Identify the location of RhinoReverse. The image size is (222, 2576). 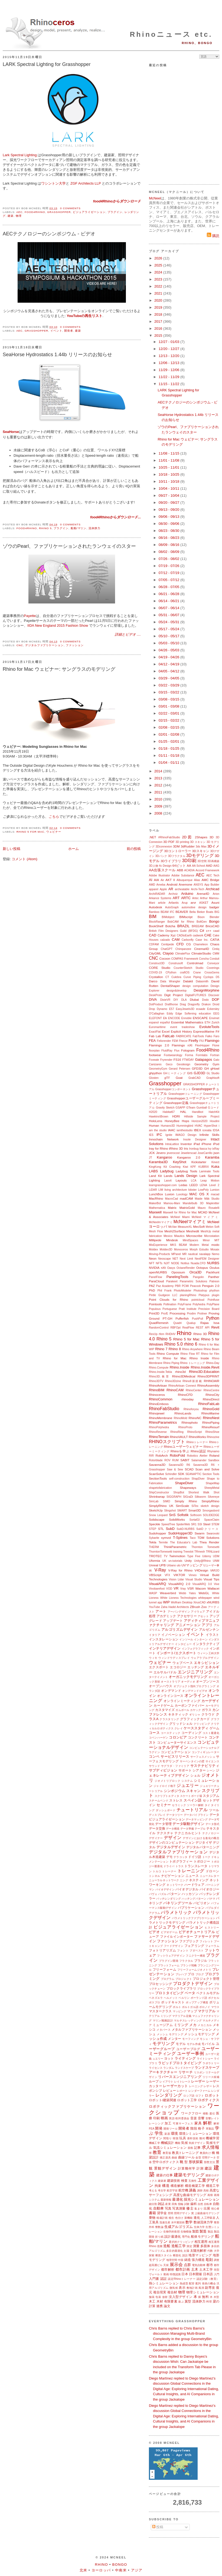
(158, 1431).